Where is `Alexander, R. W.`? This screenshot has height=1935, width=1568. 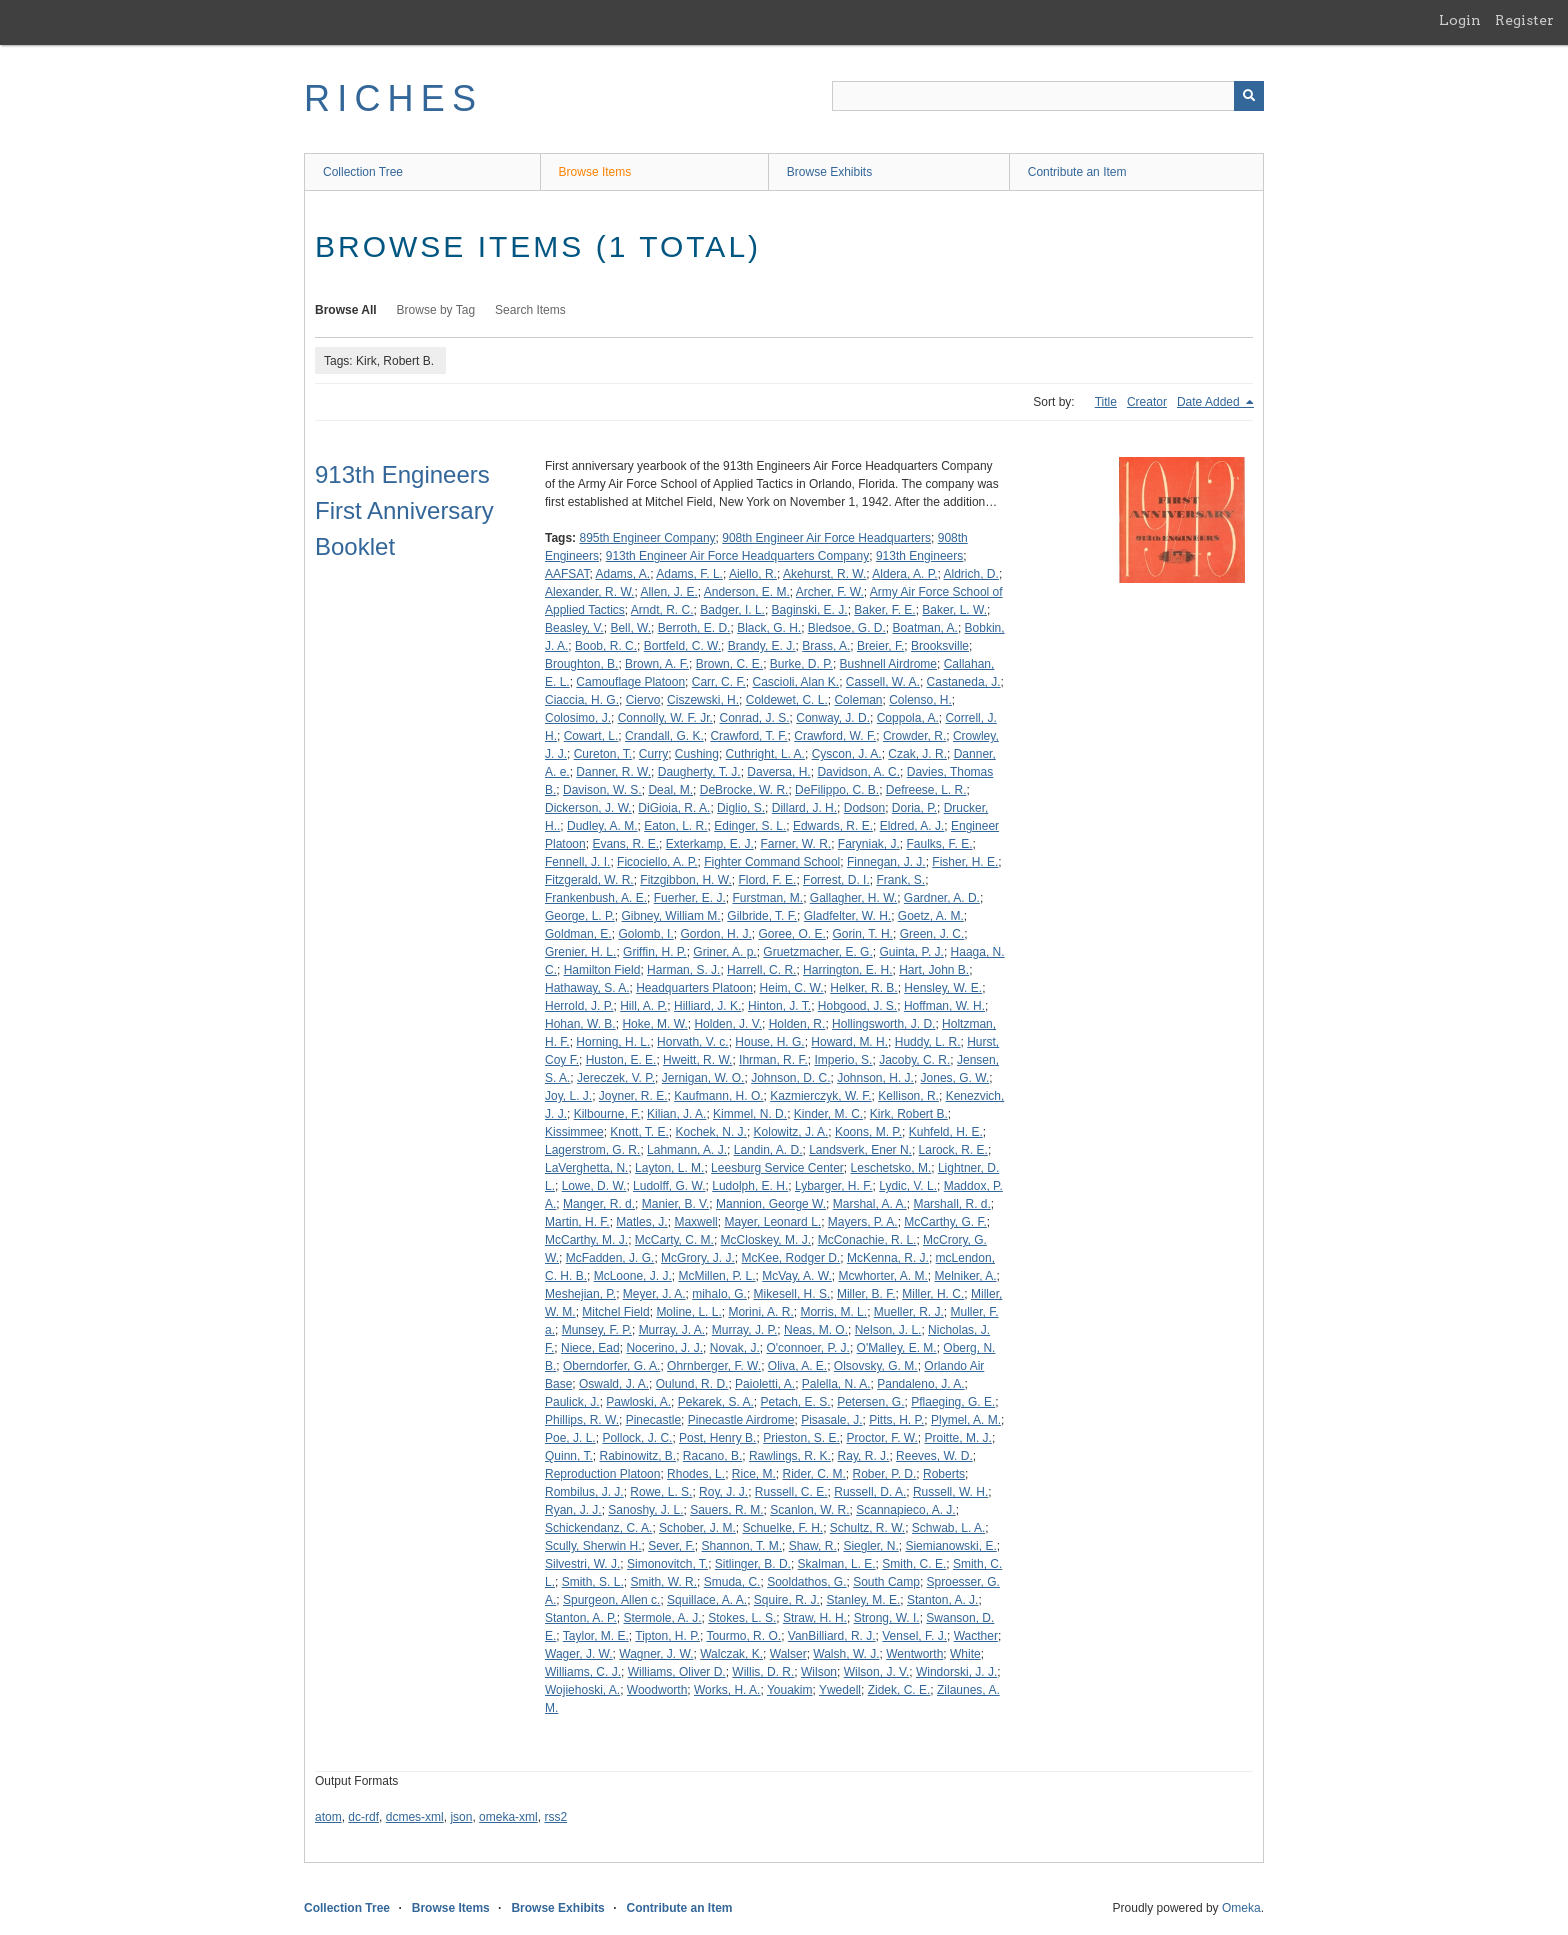
Alexander, R. W. is located at coordinates (589, 592).